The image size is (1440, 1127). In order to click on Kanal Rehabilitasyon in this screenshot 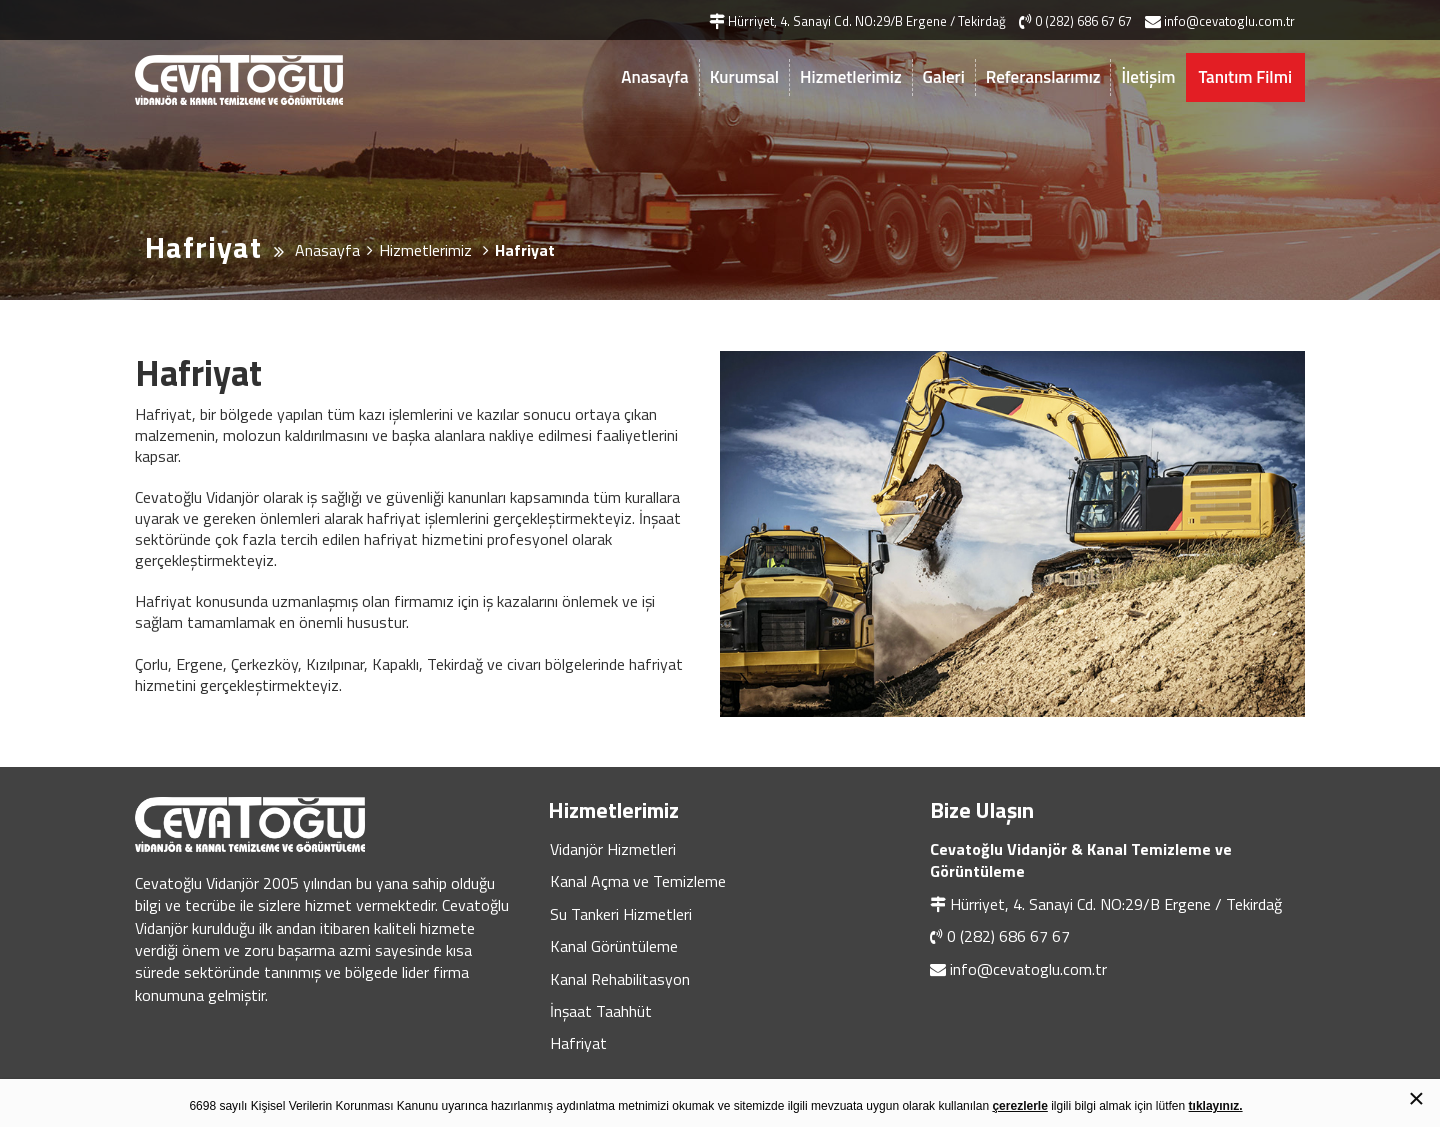, I will do `click(620, 979)`.